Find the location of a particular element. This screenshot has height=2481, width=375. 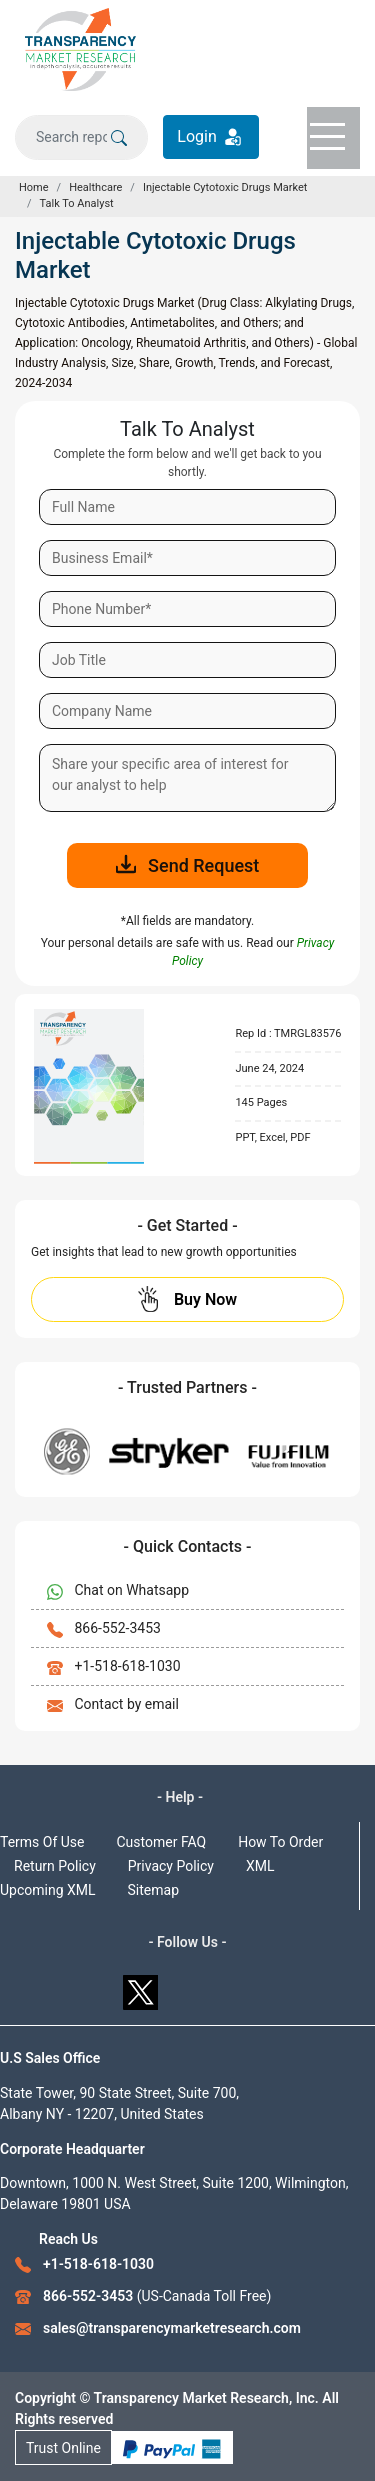

Return Policy is located at coordinates (55, 1866).